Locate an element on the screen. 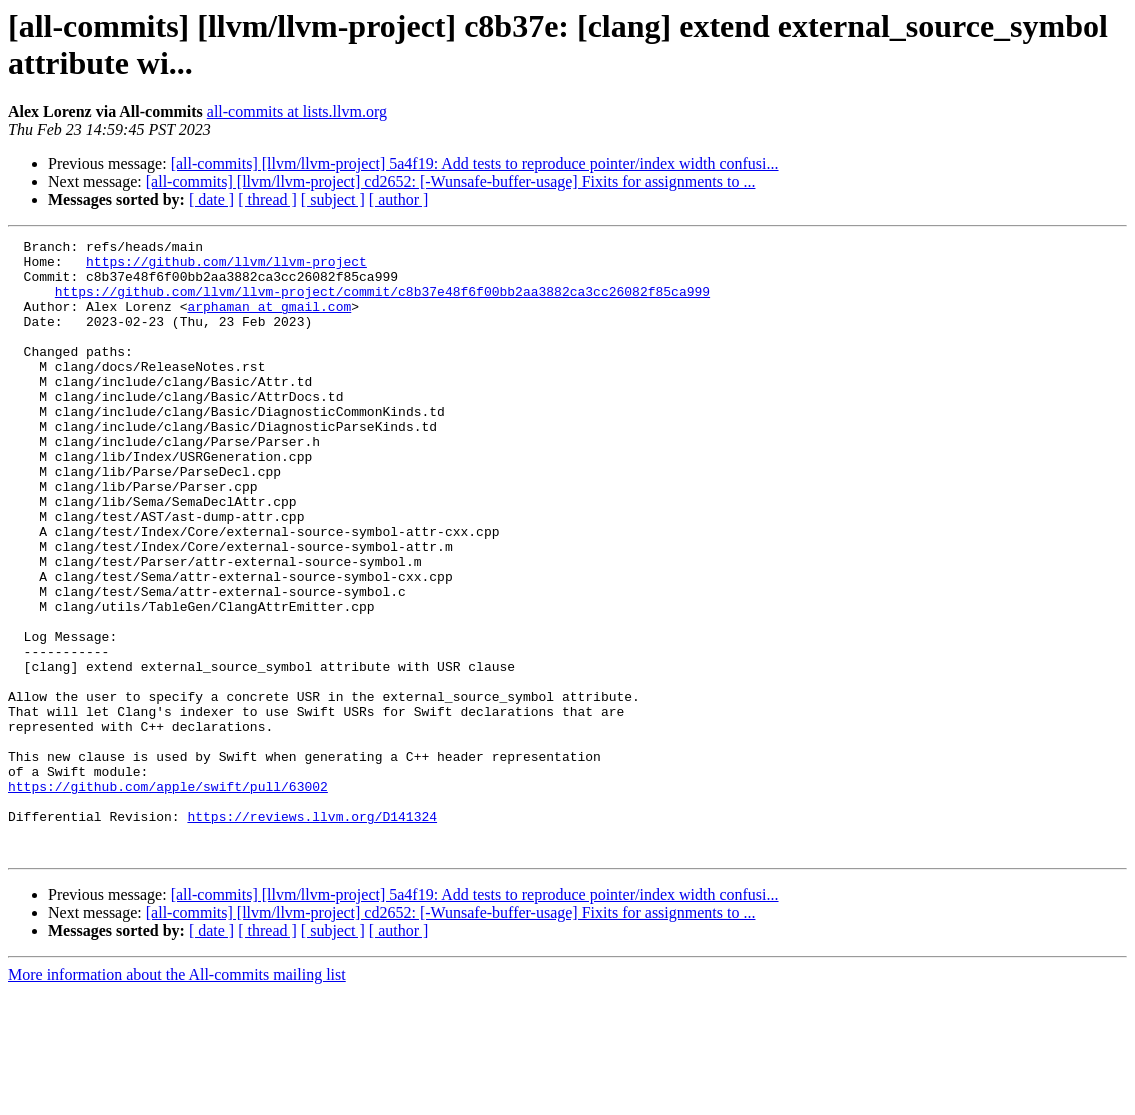 This screenshot has height=1115, width=1135. [all-commits] [llvm/llvm-project] 5a4f19: Add tests to reproduce pointer/index width confusi... is located at coordinates (475, 163).